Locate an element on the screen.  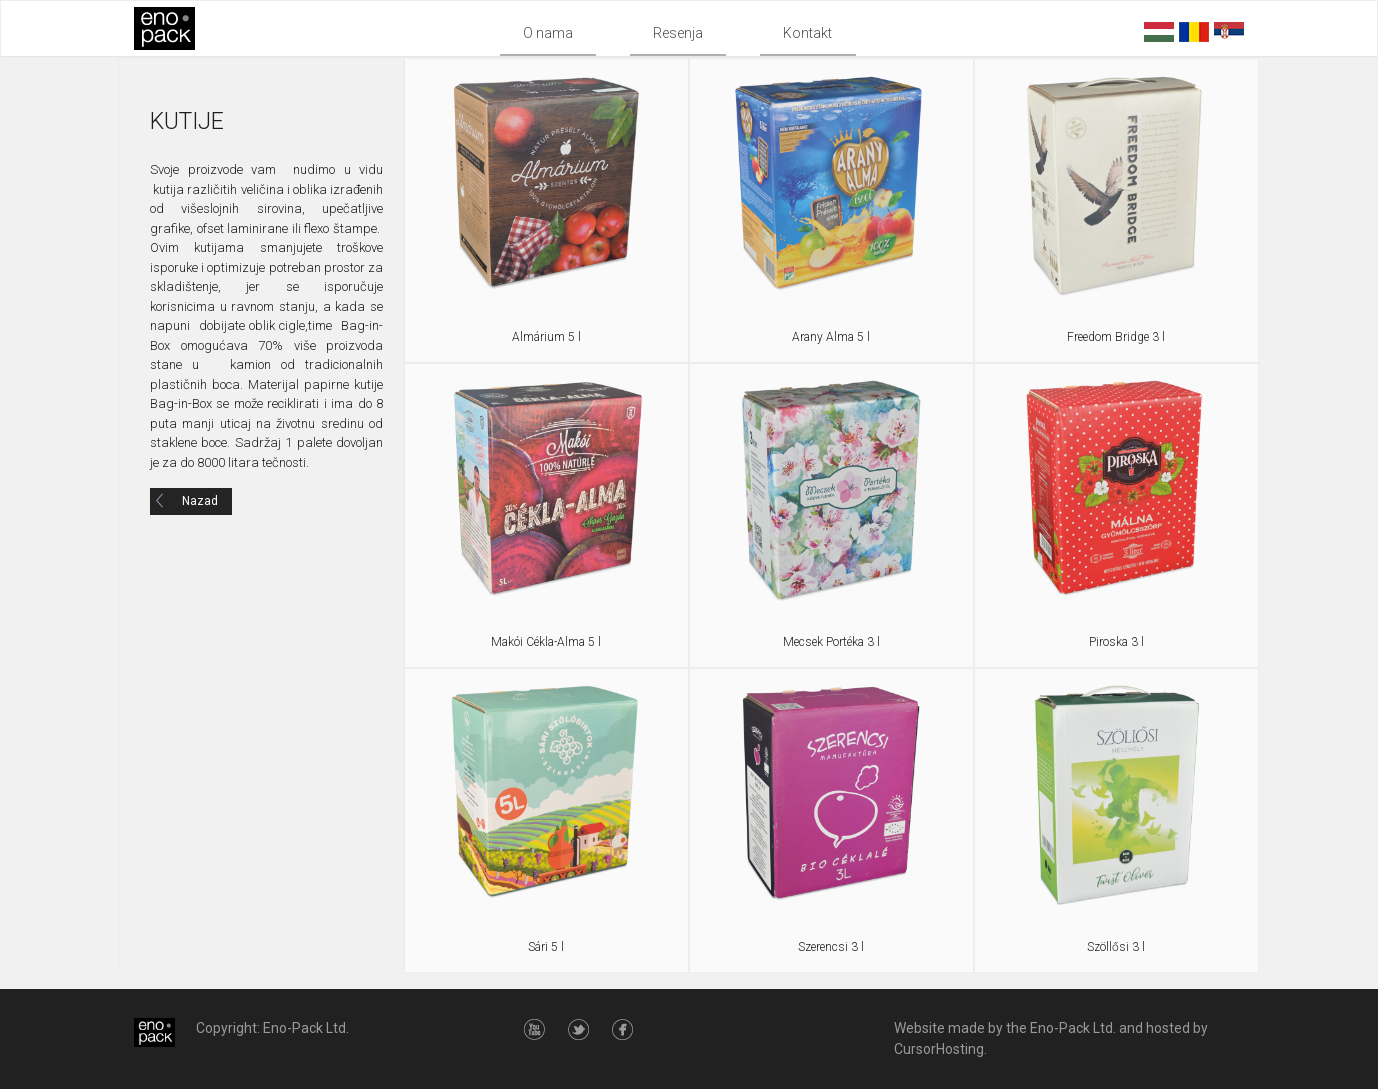
O nama is located at coordinates (548, 33).